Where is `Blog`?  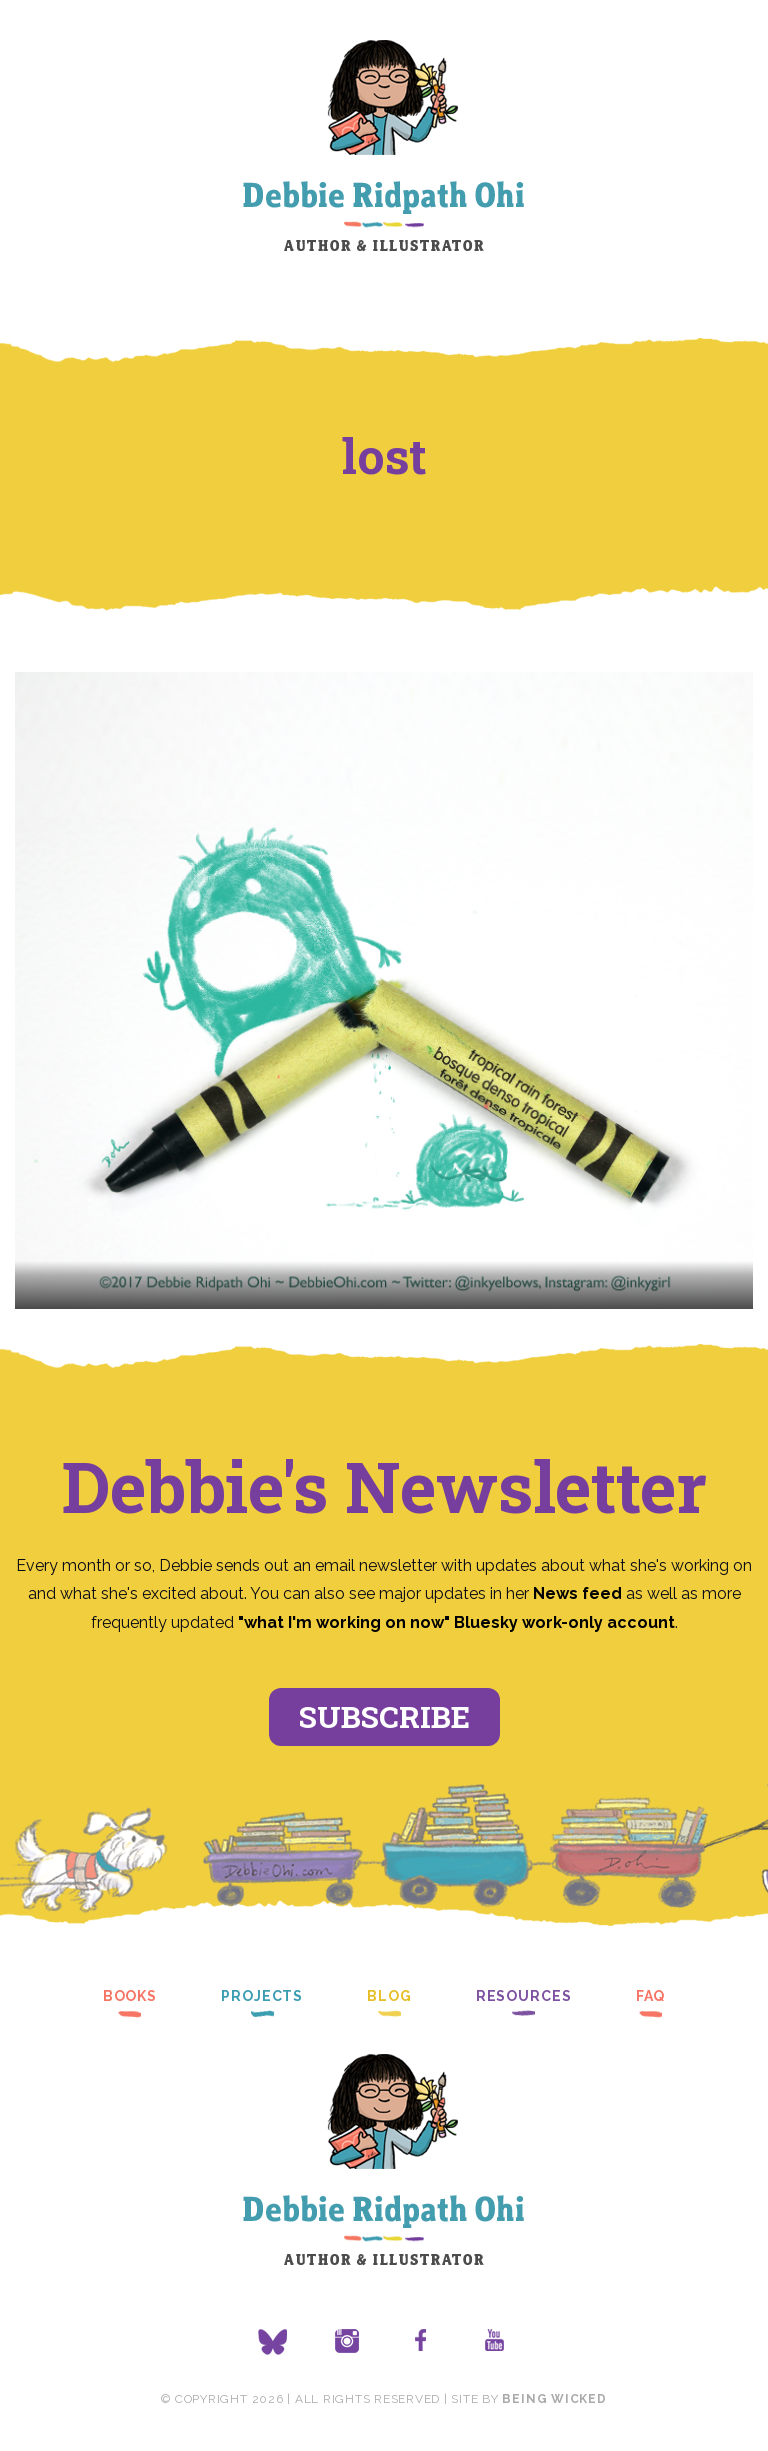
Blog is located at coordinates (389, 1996).